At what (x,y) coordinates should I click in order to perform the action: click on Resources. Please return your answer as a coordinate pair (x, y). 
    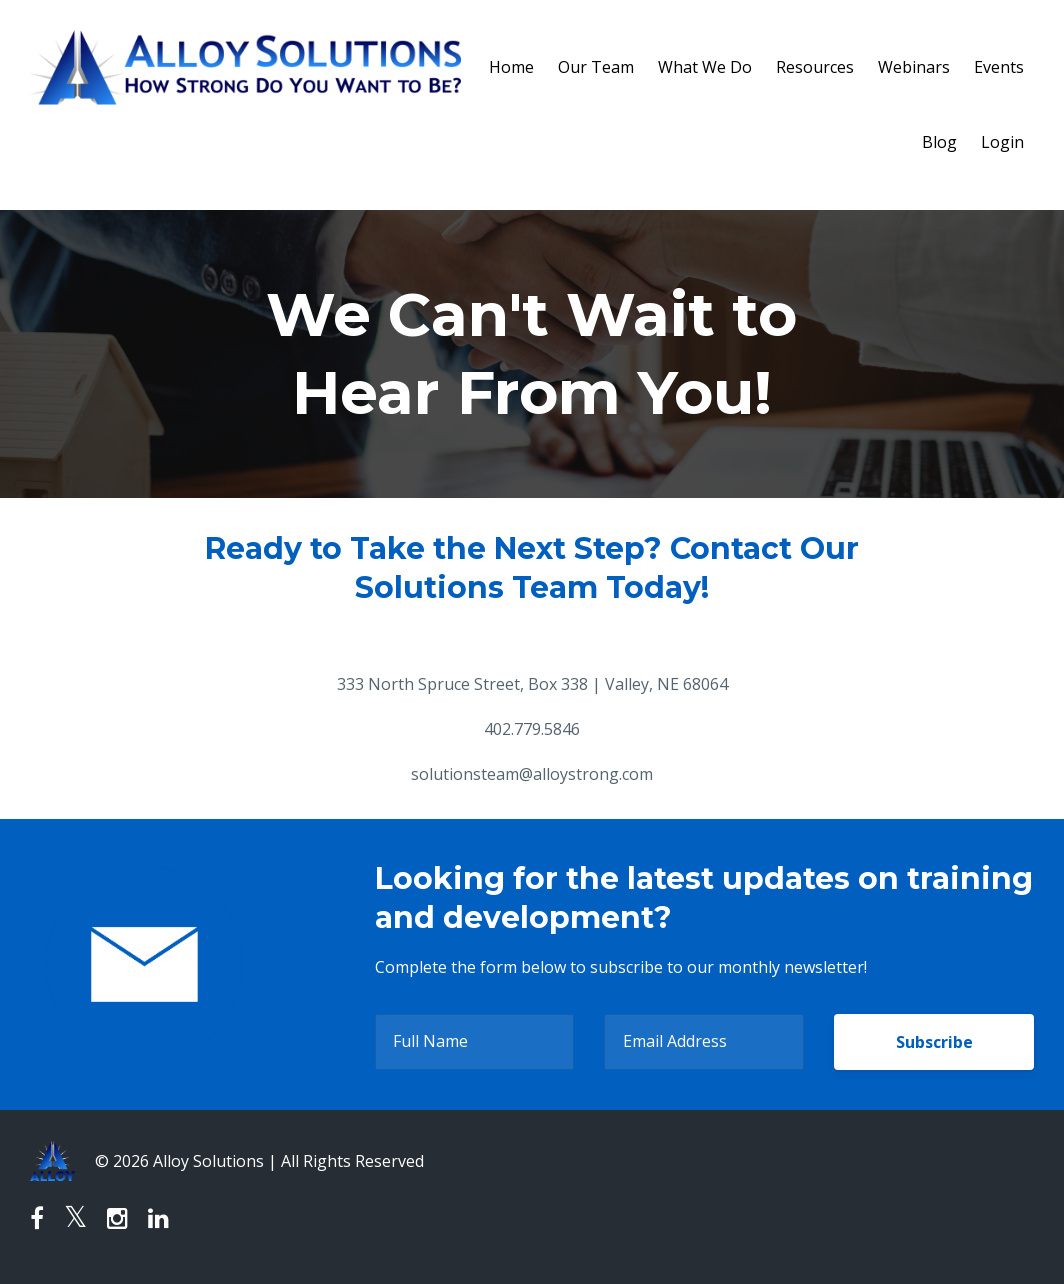
    Looking at the image, I should click on (815, 67).